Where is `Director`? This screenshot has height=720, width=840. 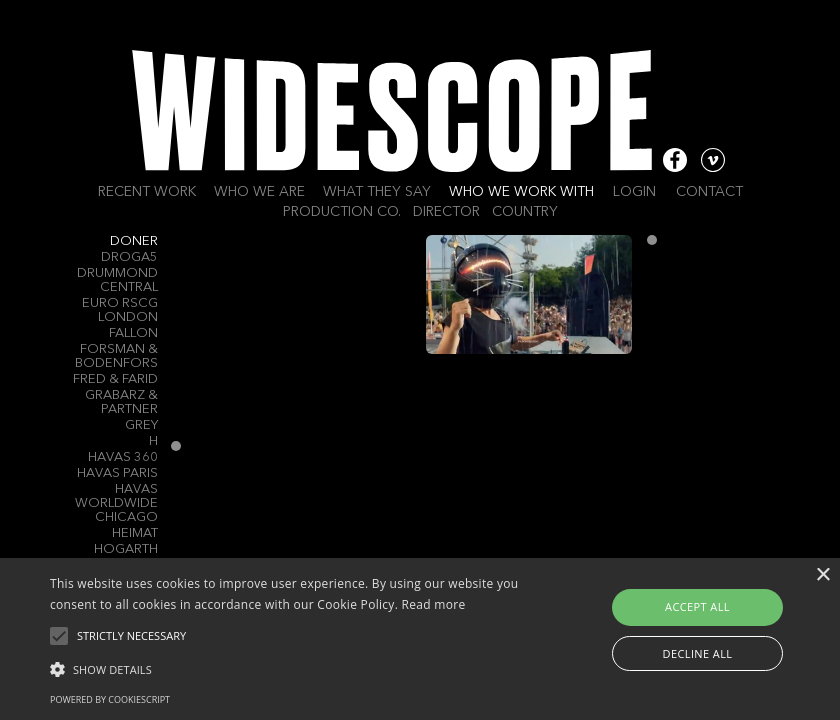 Director is located at coordinates (446, 212).